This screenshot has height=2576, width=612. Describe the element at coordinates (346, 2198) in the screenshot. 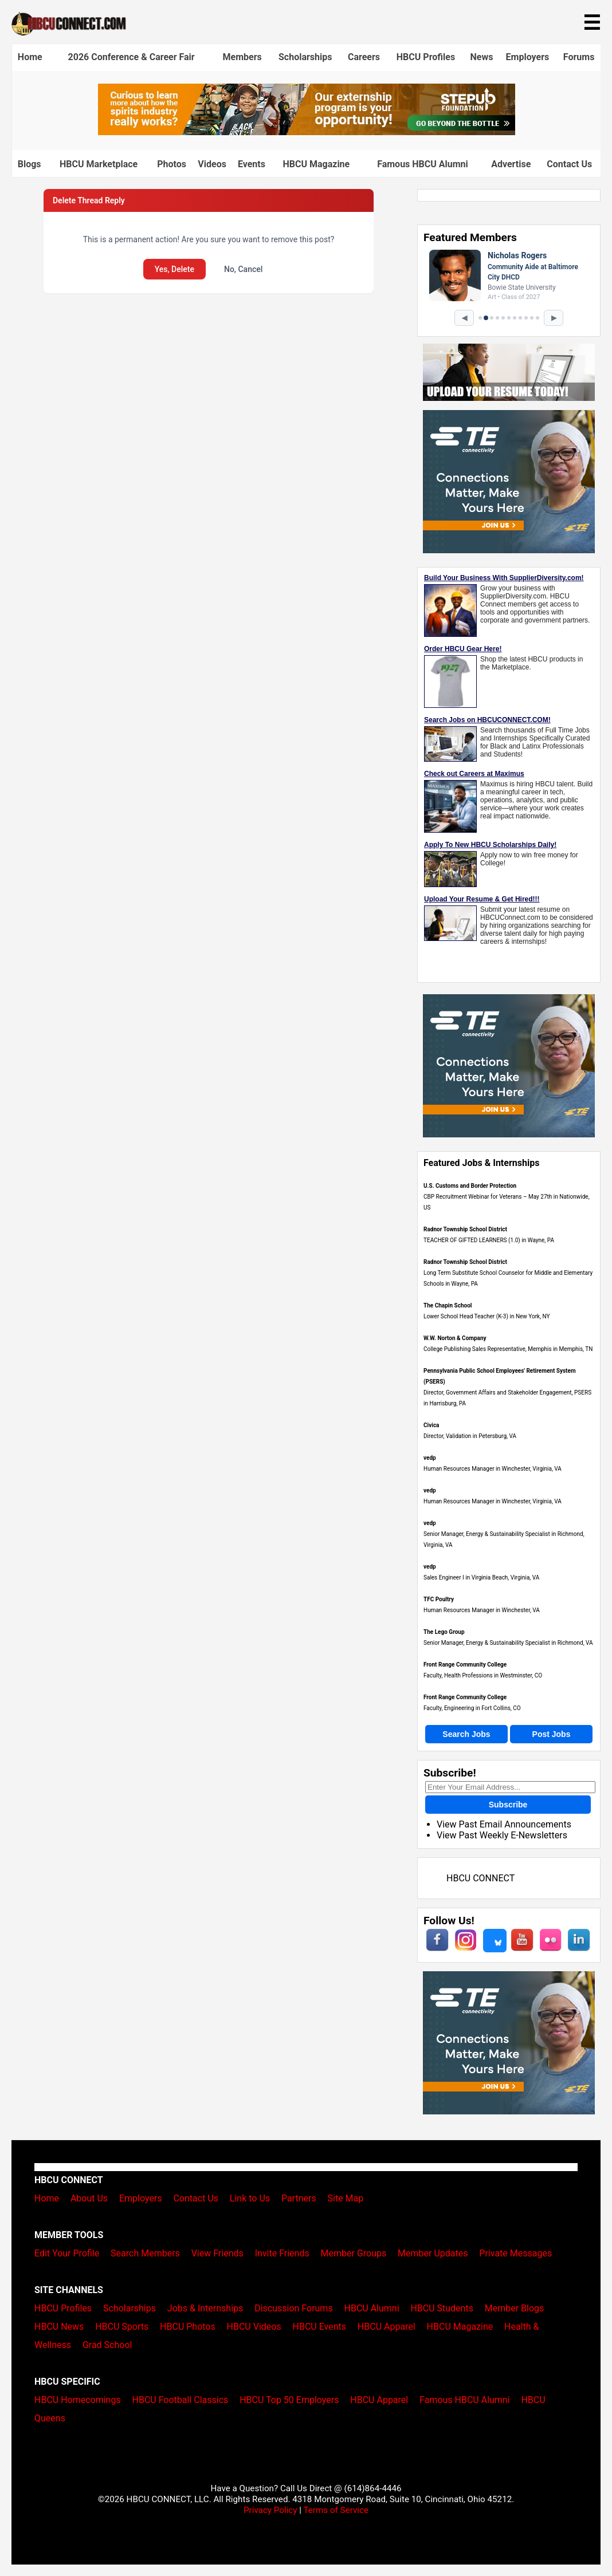

I see `Site Map` at that location.